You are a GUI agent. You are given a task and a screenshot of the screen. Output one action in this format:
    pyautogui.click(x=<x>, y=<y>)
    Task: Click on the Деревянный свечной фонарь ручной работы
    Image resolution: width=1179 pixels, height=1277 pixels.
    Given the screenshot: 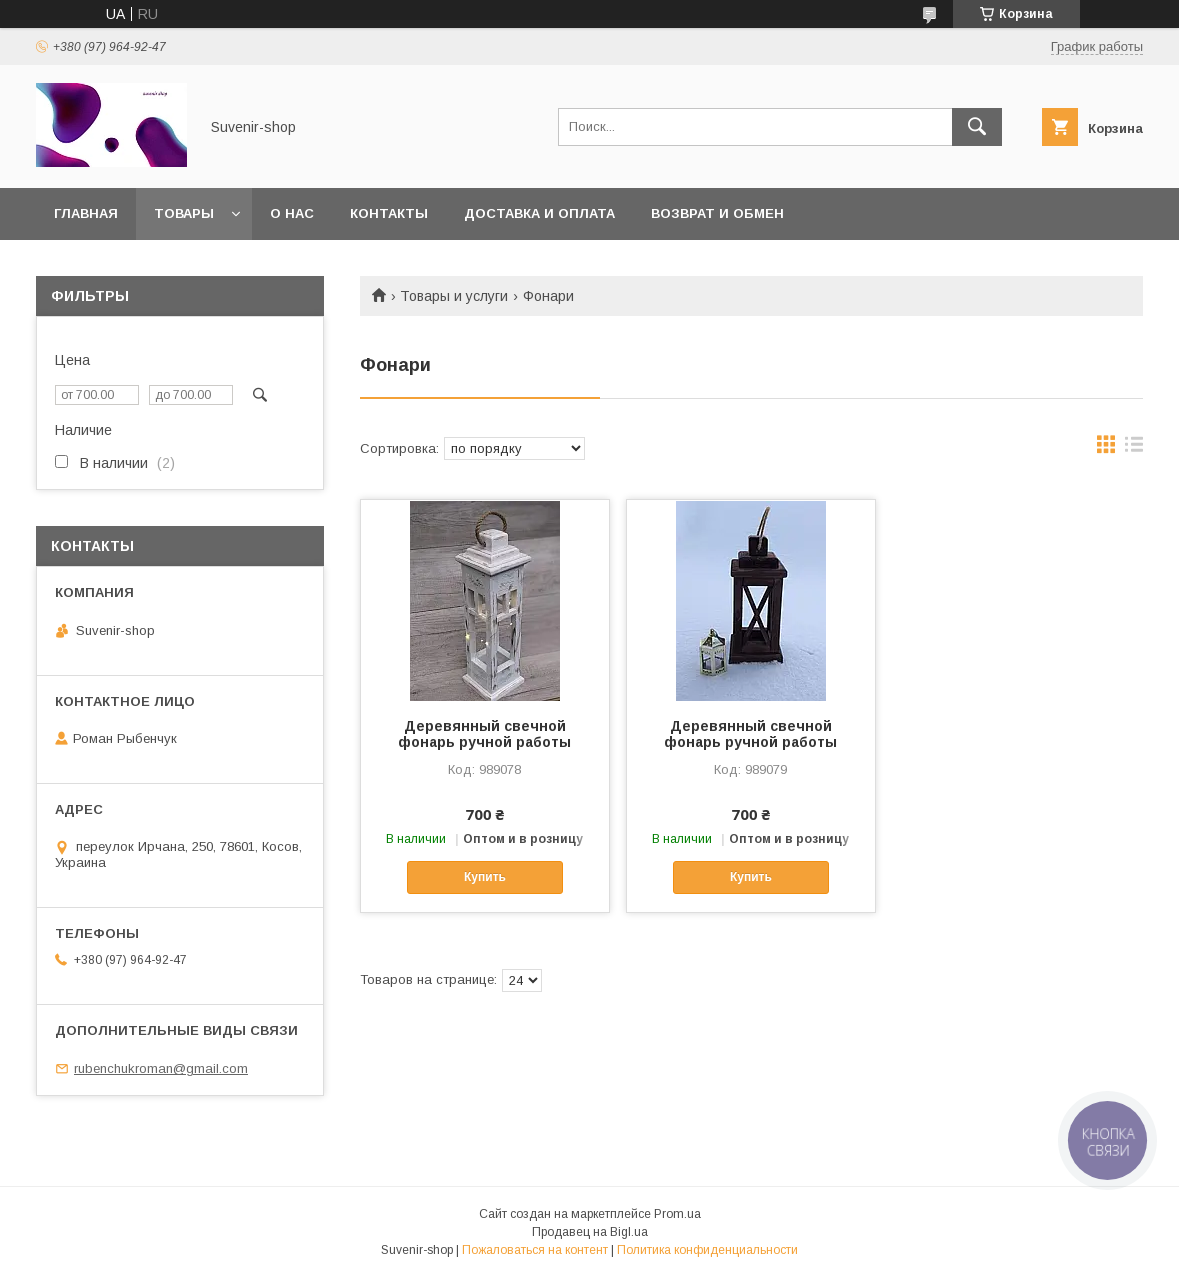 What is the action you would take?
    pyautogui.click(x=484, y=734)
    